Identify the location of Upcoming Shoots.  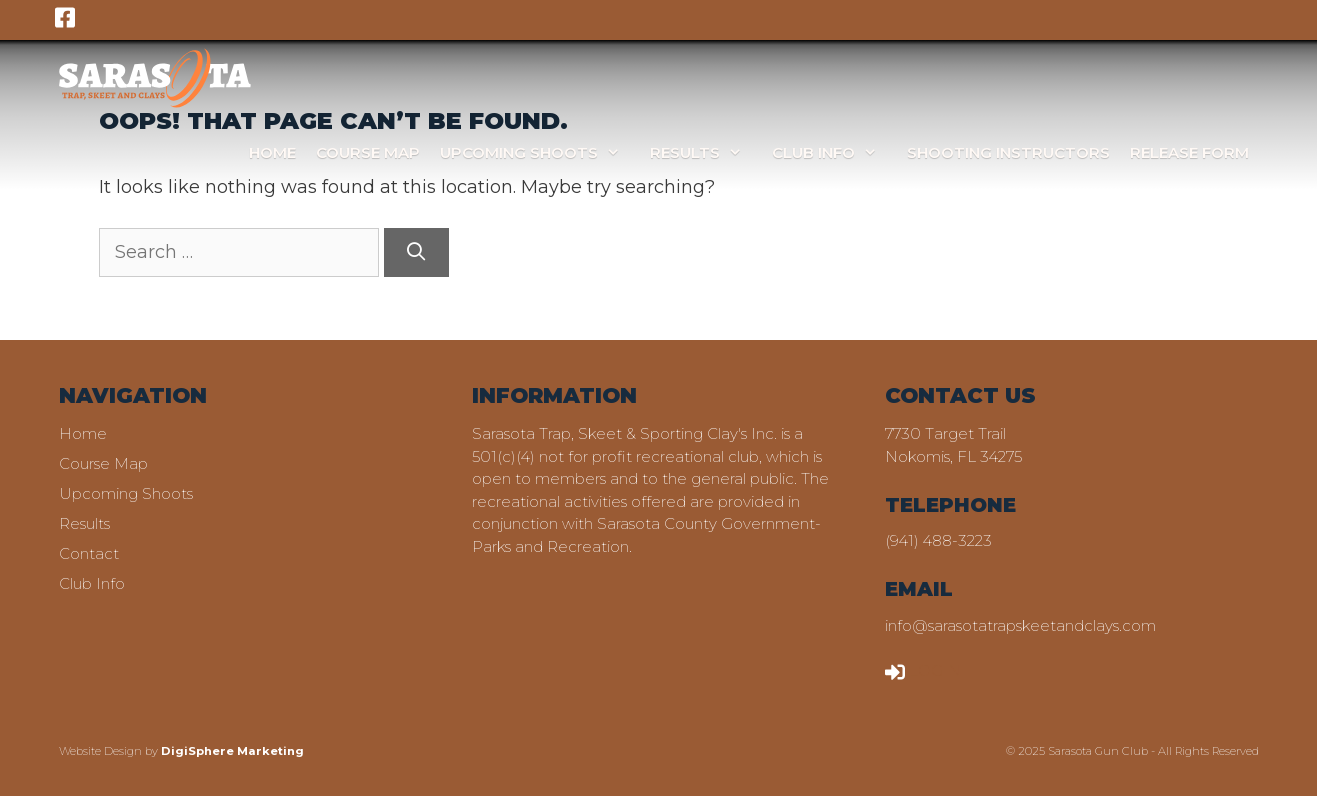
(540, 152).